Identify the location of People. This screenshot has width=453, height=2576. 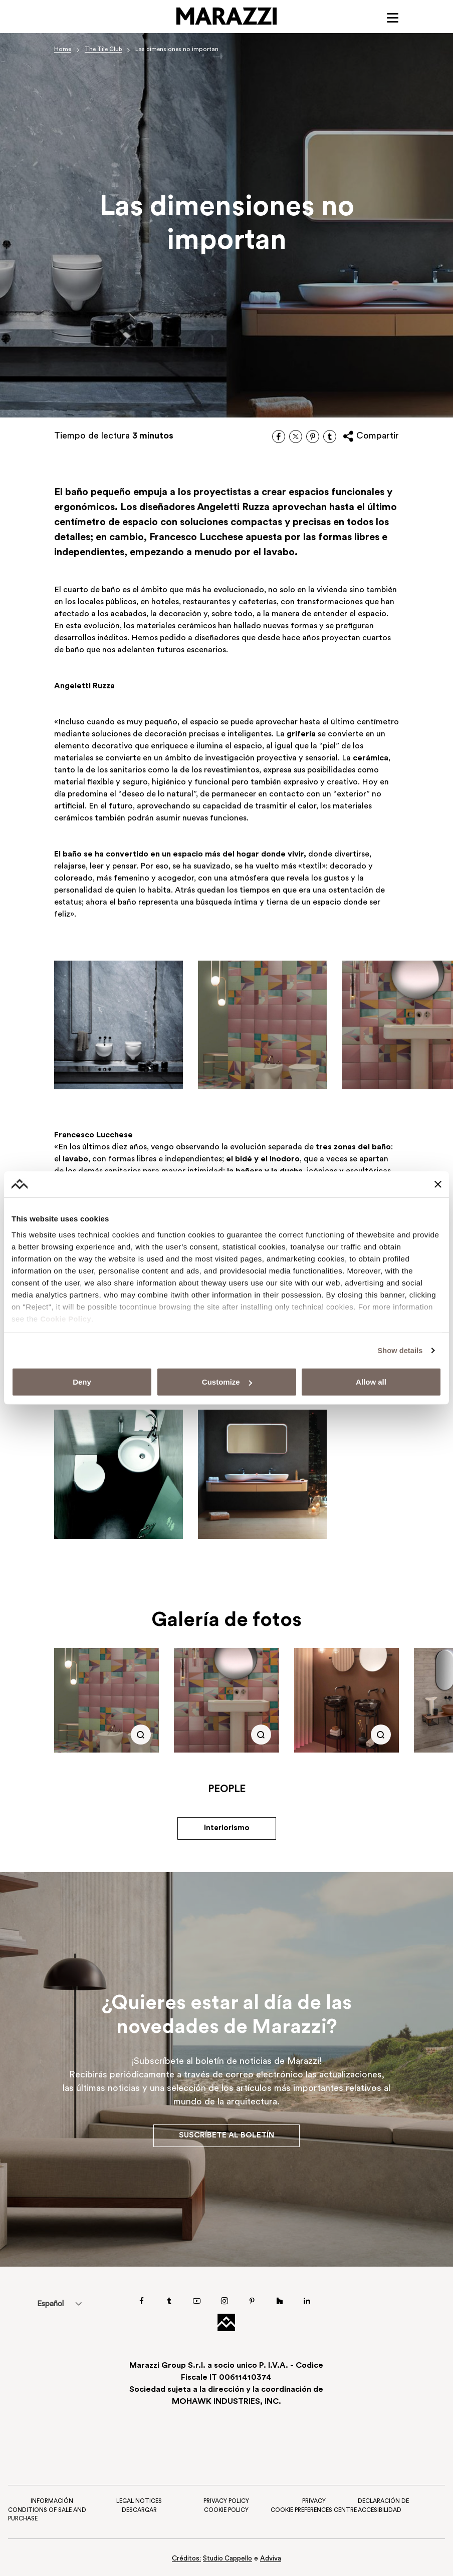
(226, 1791).